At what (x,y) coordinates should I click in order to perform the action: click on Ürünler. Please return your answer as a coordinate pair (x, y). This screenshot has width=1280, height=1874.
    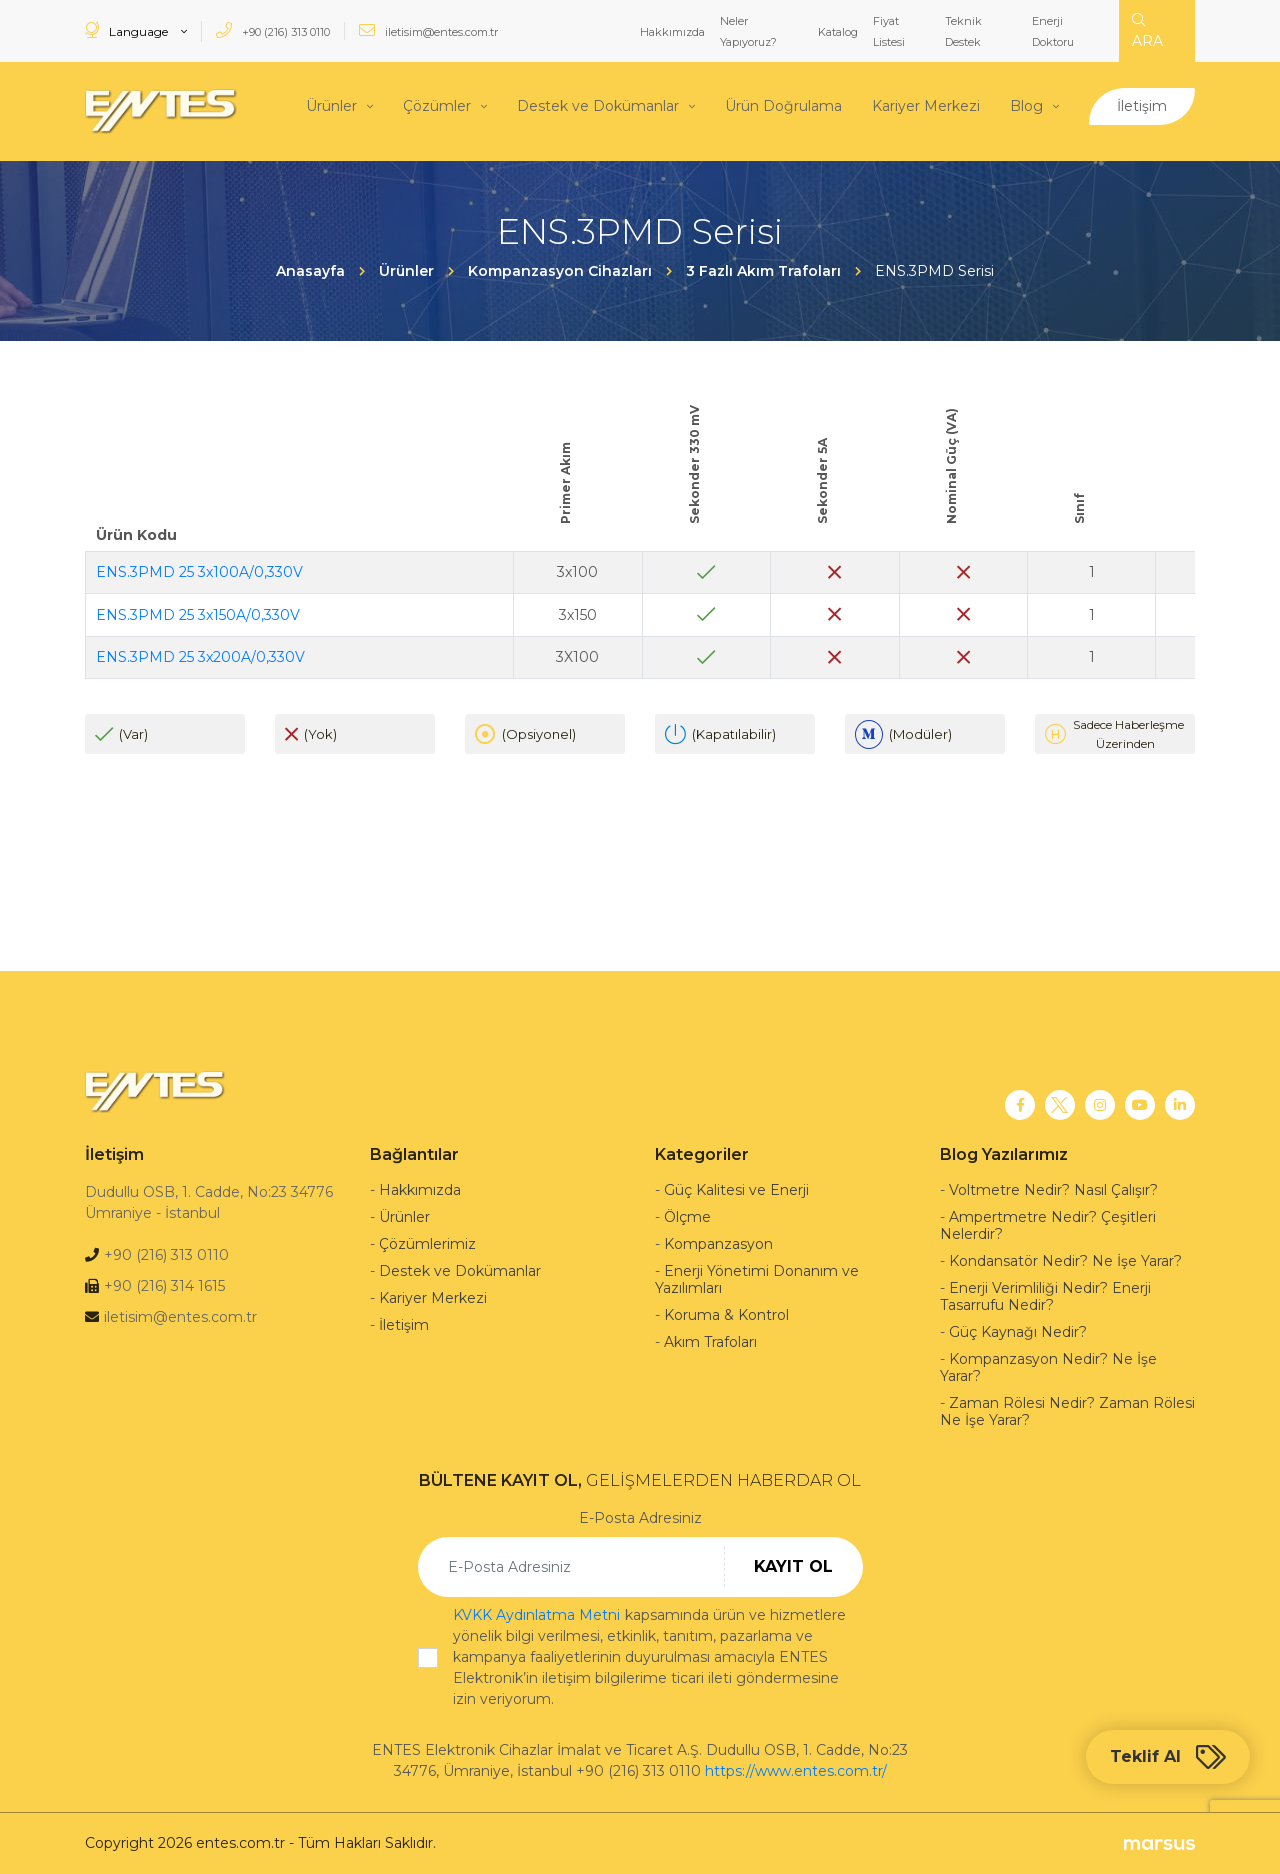
    Looking at the image, I should click on (331, 106).